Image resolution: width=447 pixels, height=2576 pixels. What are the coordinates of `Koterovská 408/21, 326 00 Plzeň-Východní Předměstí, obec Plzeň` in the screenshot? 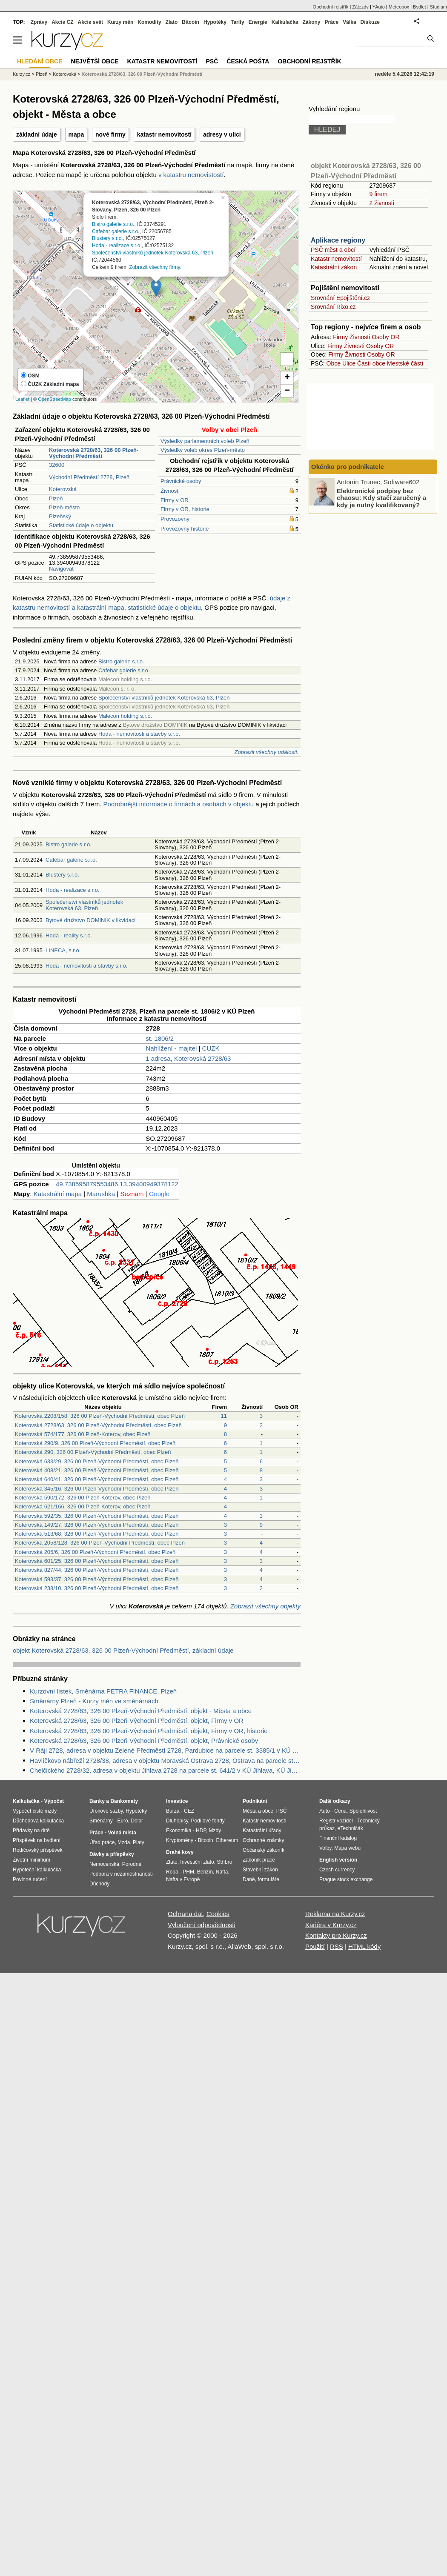 It's located at (96, 1470).